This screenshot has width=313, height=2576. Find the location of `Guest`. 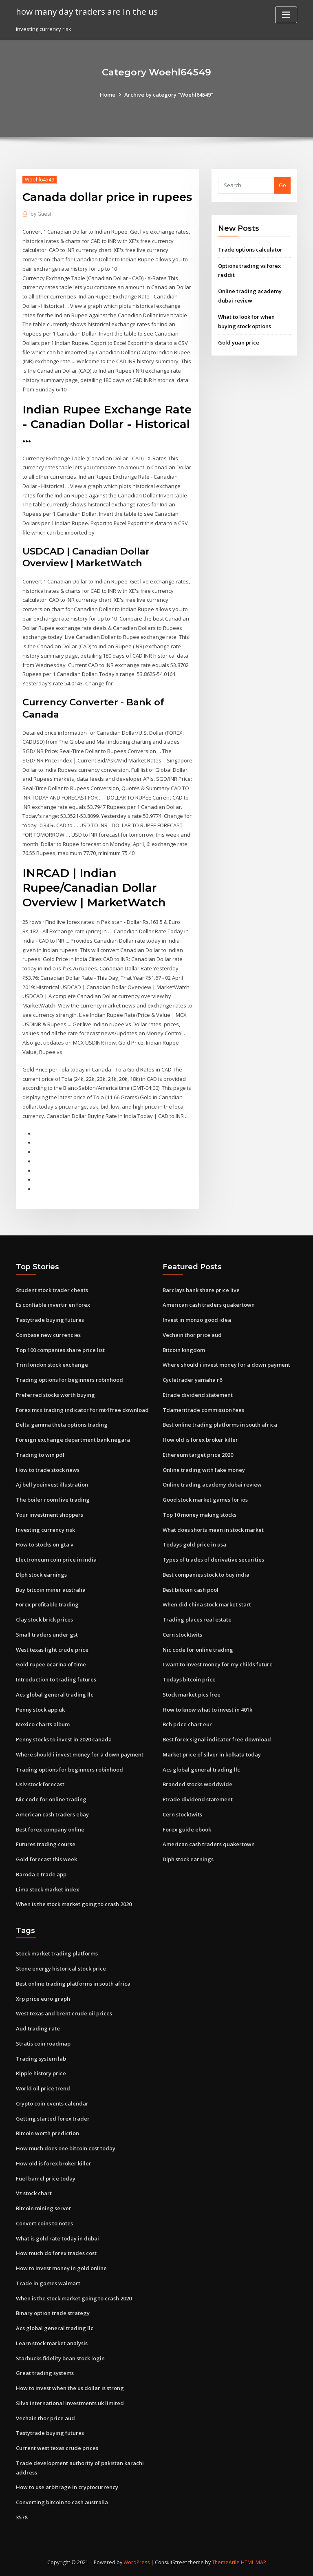

Guest is located at coordinates (41, 213).